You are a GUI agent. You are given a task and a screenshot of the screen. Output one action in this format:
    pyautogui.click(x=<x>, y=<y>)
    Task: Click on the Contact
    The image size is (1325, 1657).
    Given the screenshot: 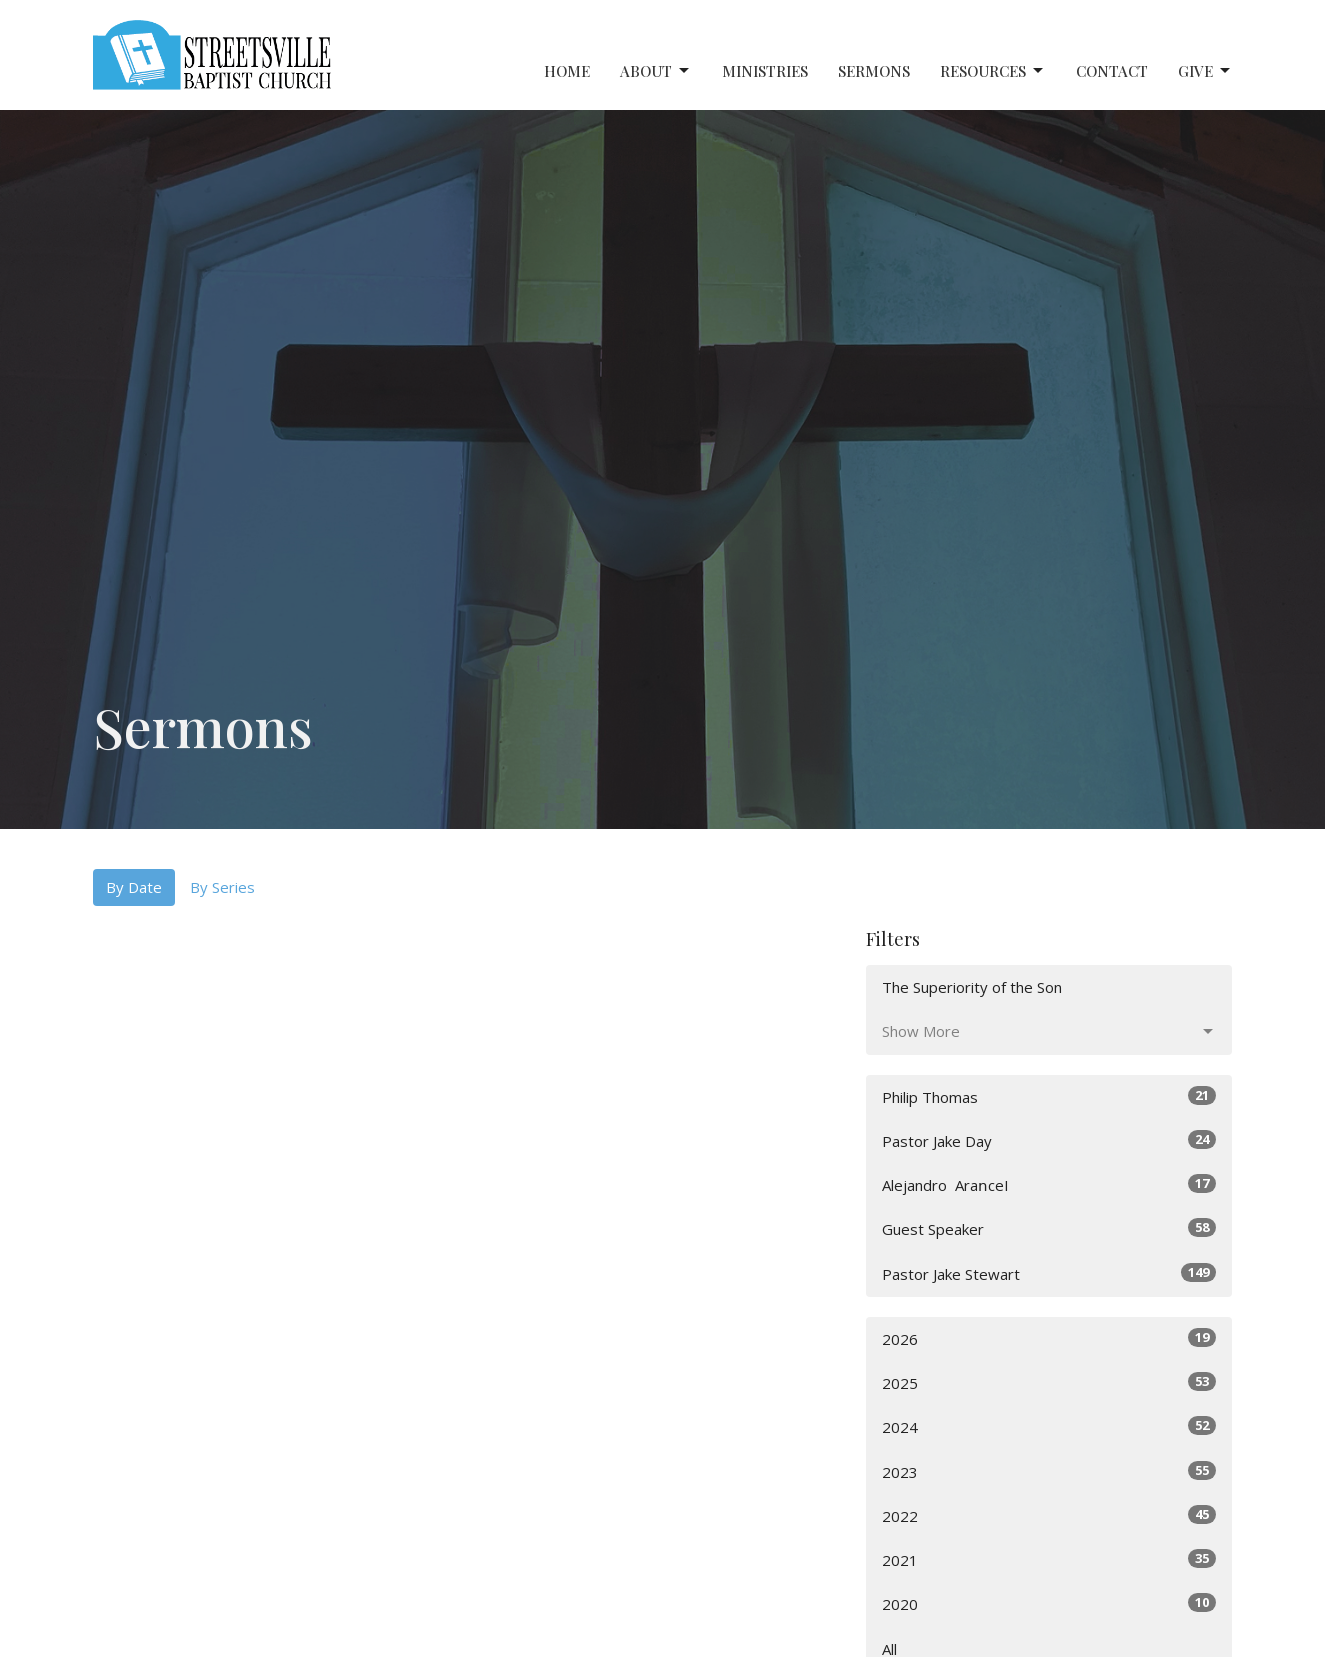 What is the action you would take?
    pyautogui.click(x=1112, y=71)
    